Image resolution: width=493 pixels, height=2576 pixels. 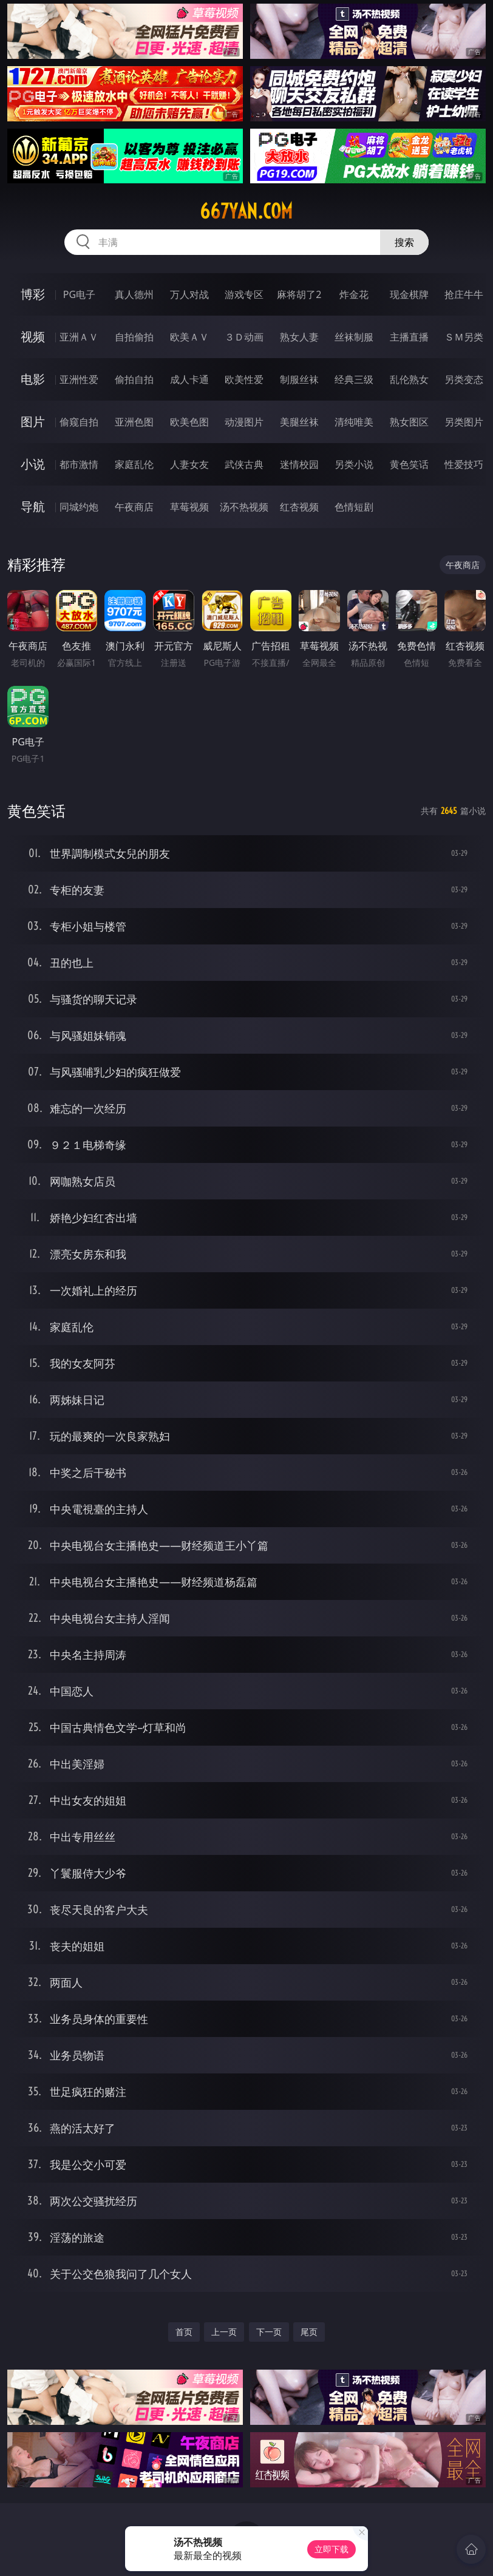 What do you see at coordinates (409, 379) in the screenshot?
I see `乱伦熟女` at bounding box center [409, 379].